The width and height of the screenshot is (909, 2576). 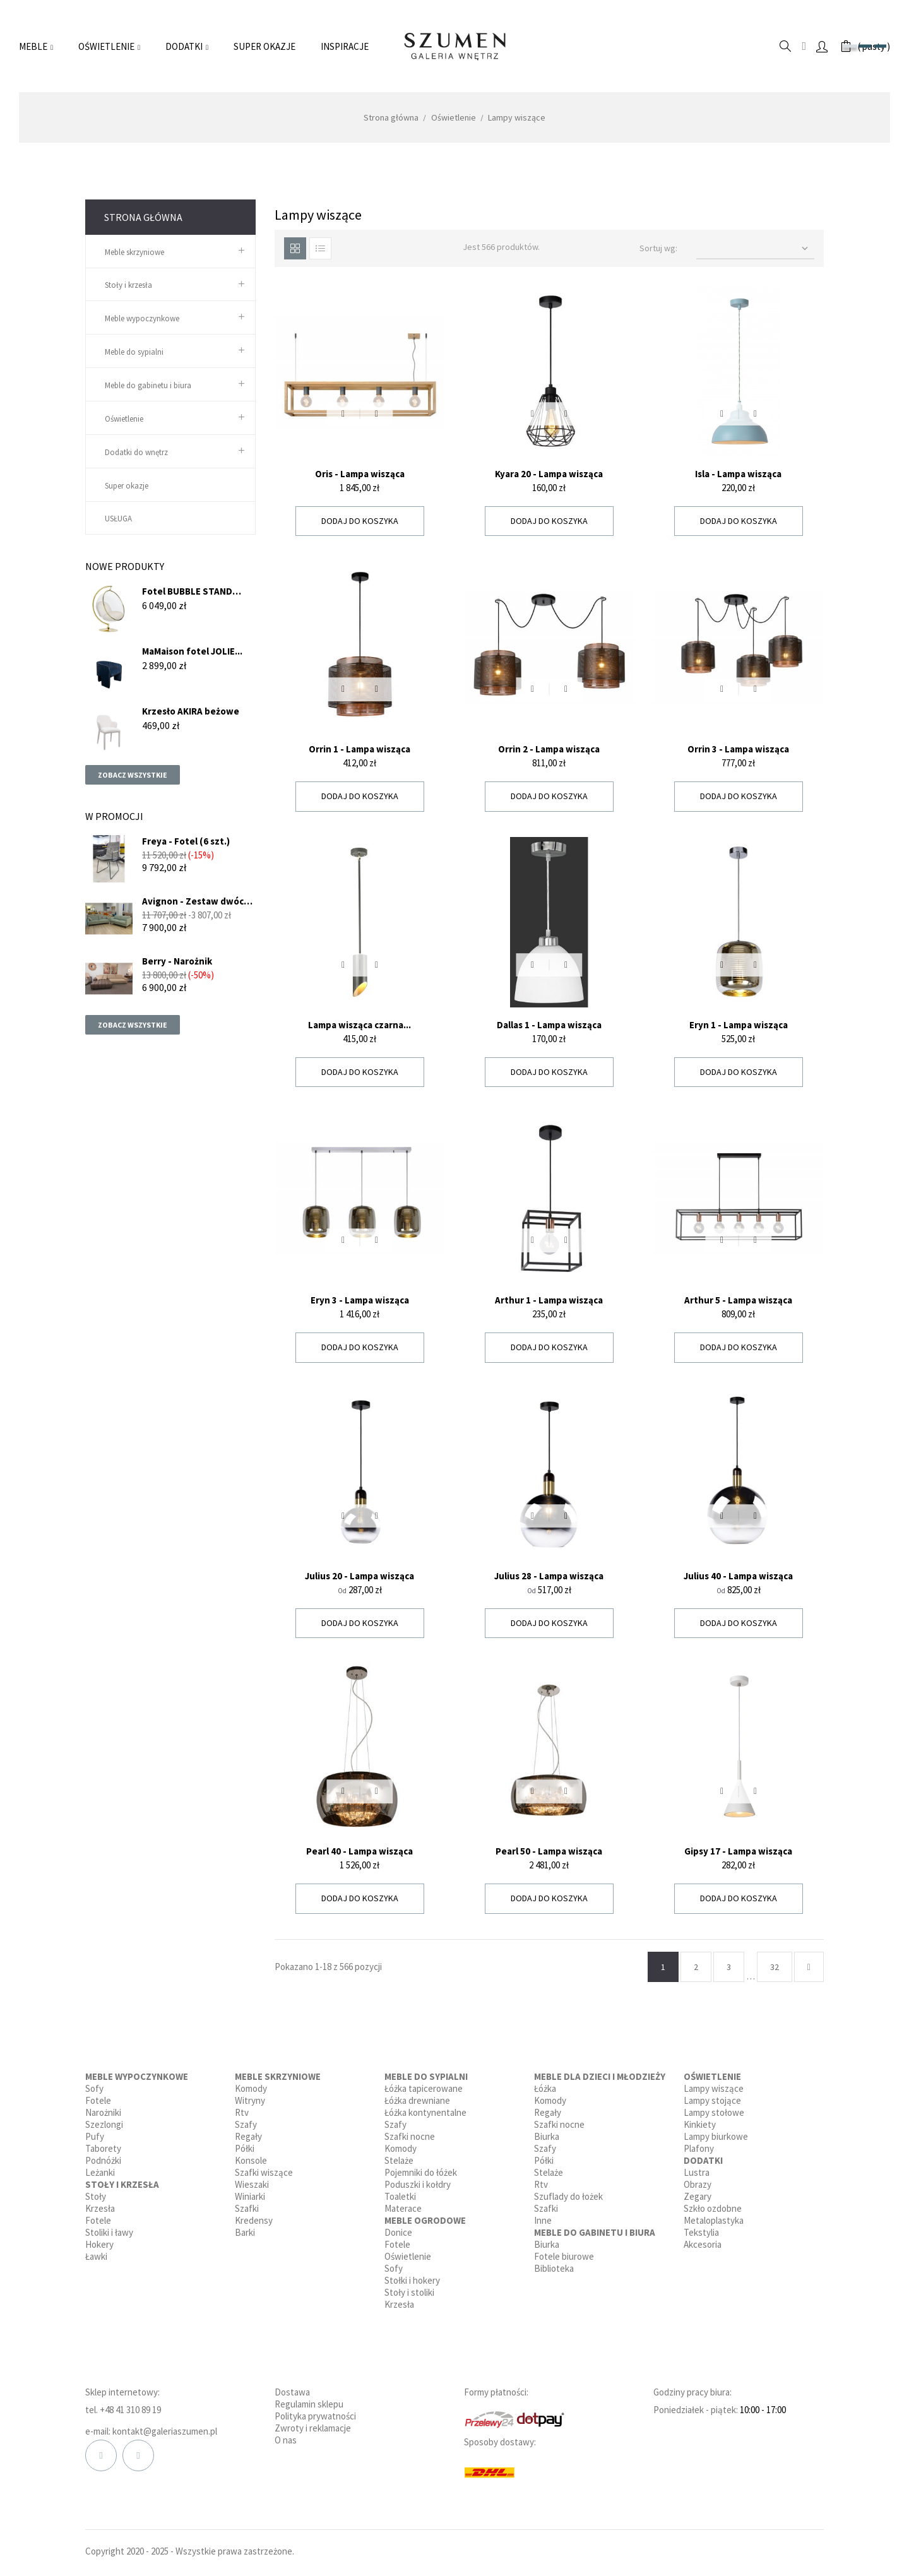 What do you see at coordinates (738, 749) in the screenshot?
I see `Orrin 3 - Lampa wisząca` at bounding box center [738, 749].